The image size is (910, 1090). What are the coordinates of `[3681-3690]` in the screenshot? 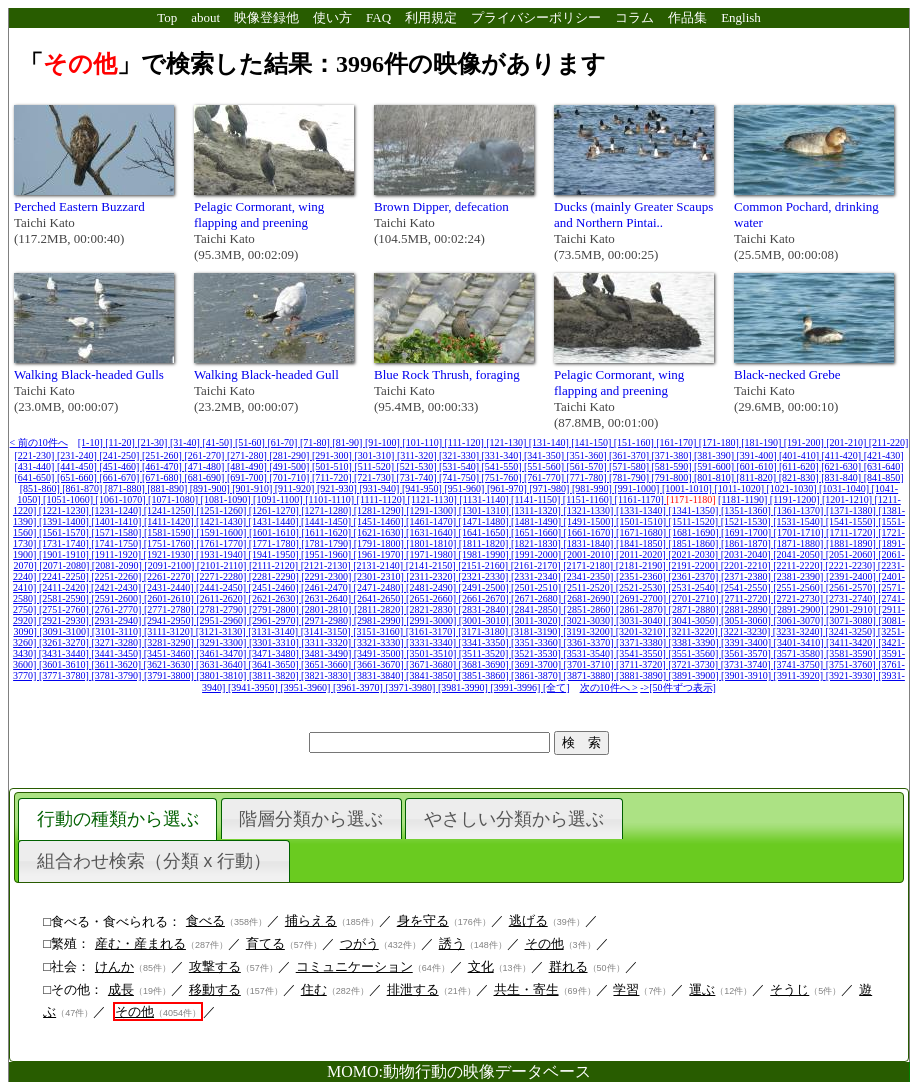 It's located at (485, 664).